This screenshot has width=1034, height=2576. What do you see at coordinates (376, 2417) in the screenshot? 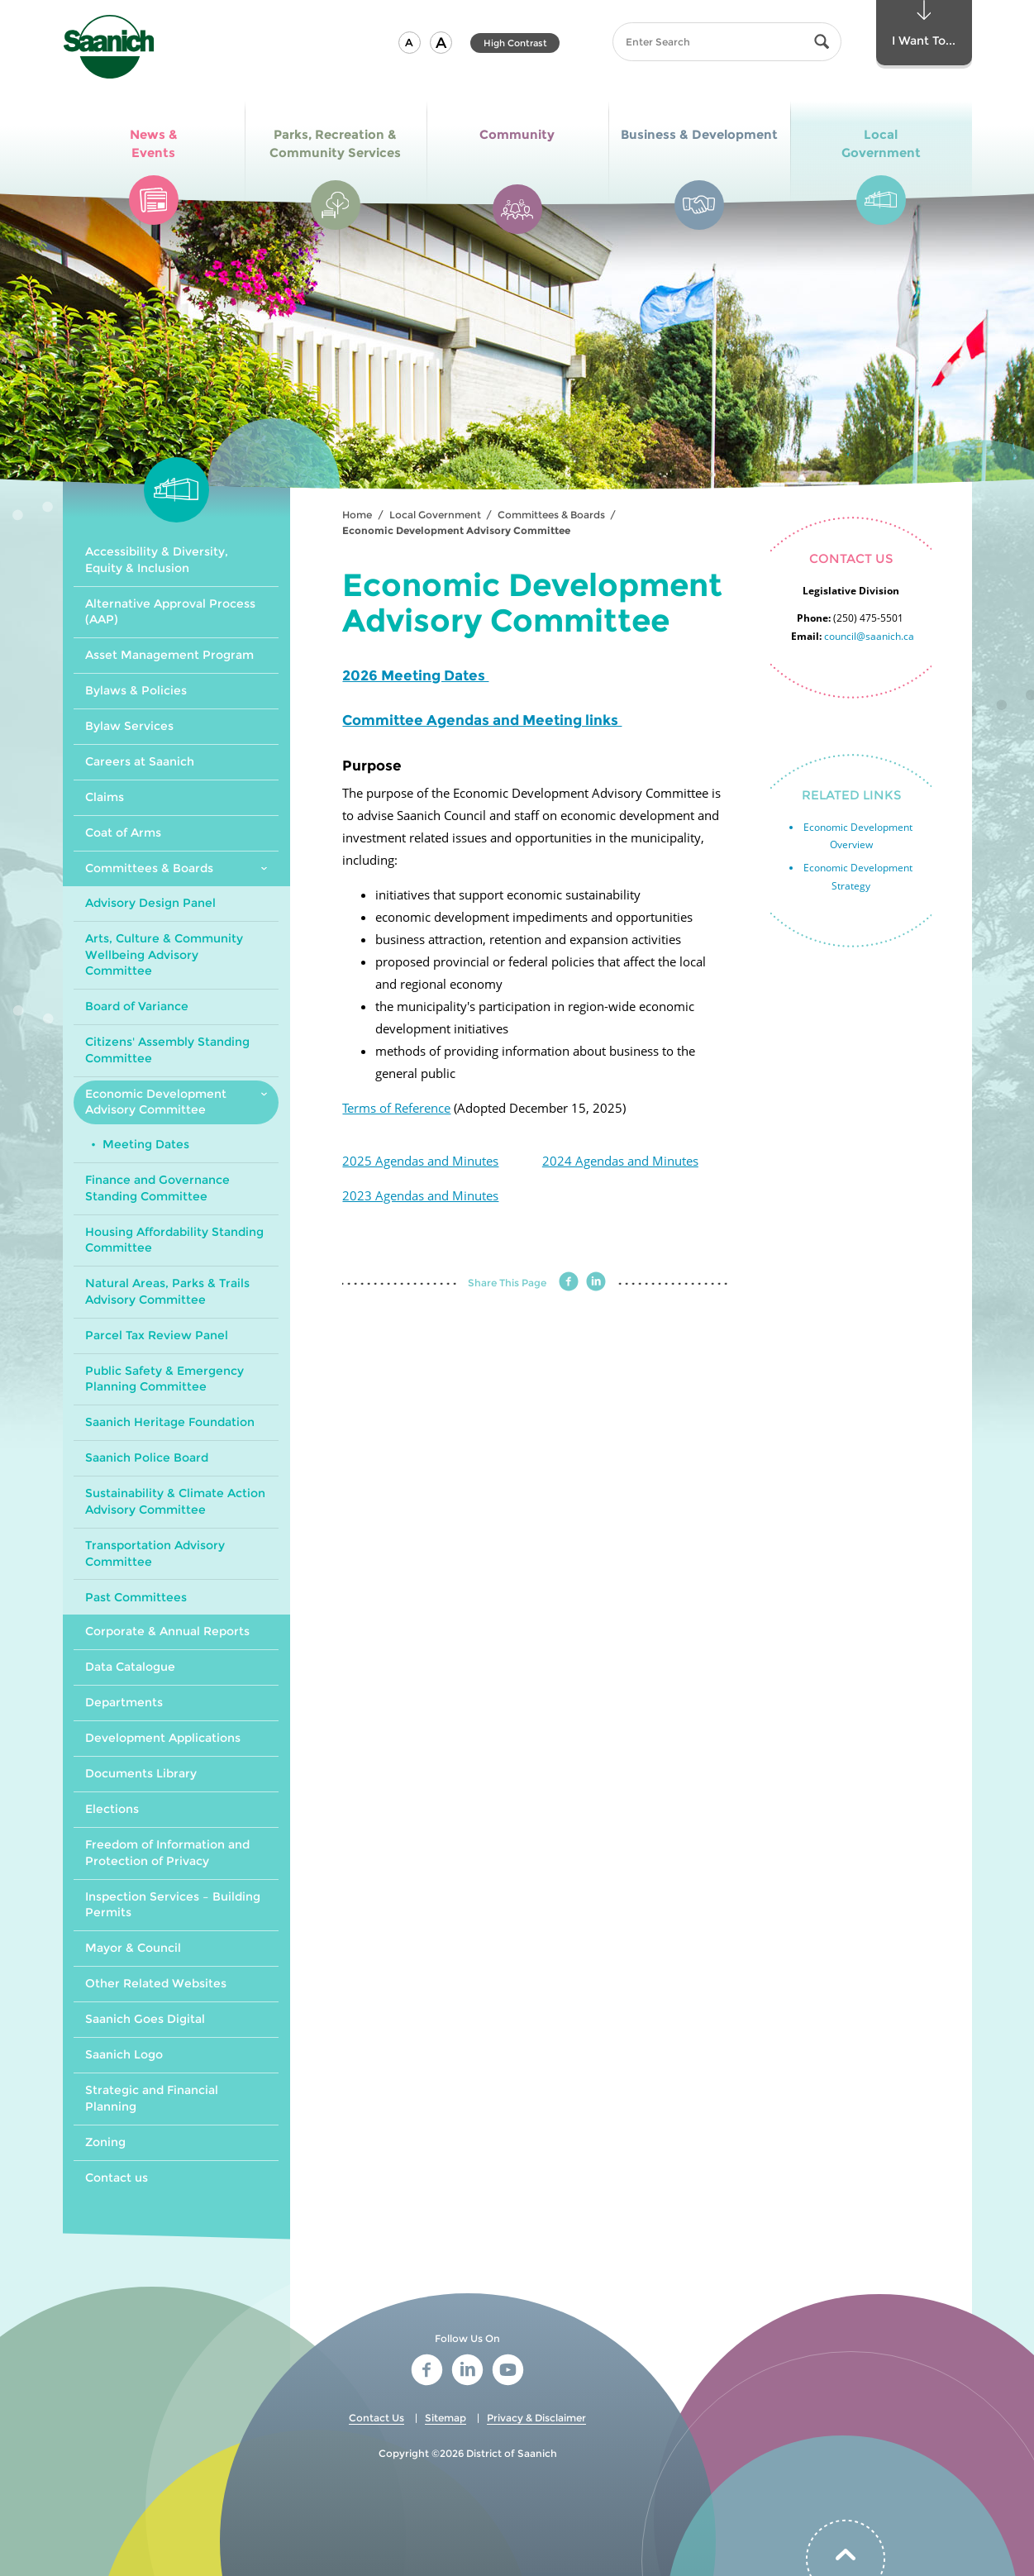
I see `Contact Us` at bounding box center [376, 2417].